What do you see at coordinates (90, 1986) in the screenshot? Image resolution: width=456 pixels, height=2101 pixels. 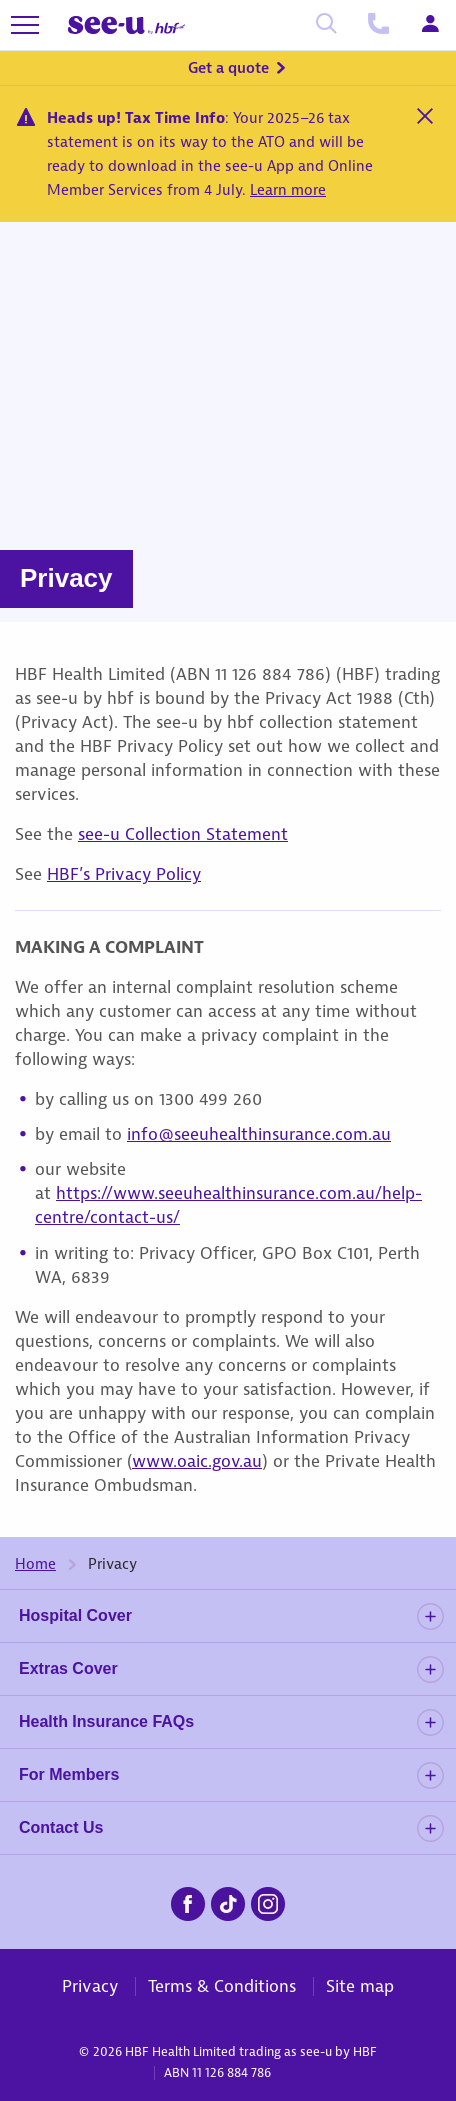 I see `Privacy` at bounding box center [90, 1986].